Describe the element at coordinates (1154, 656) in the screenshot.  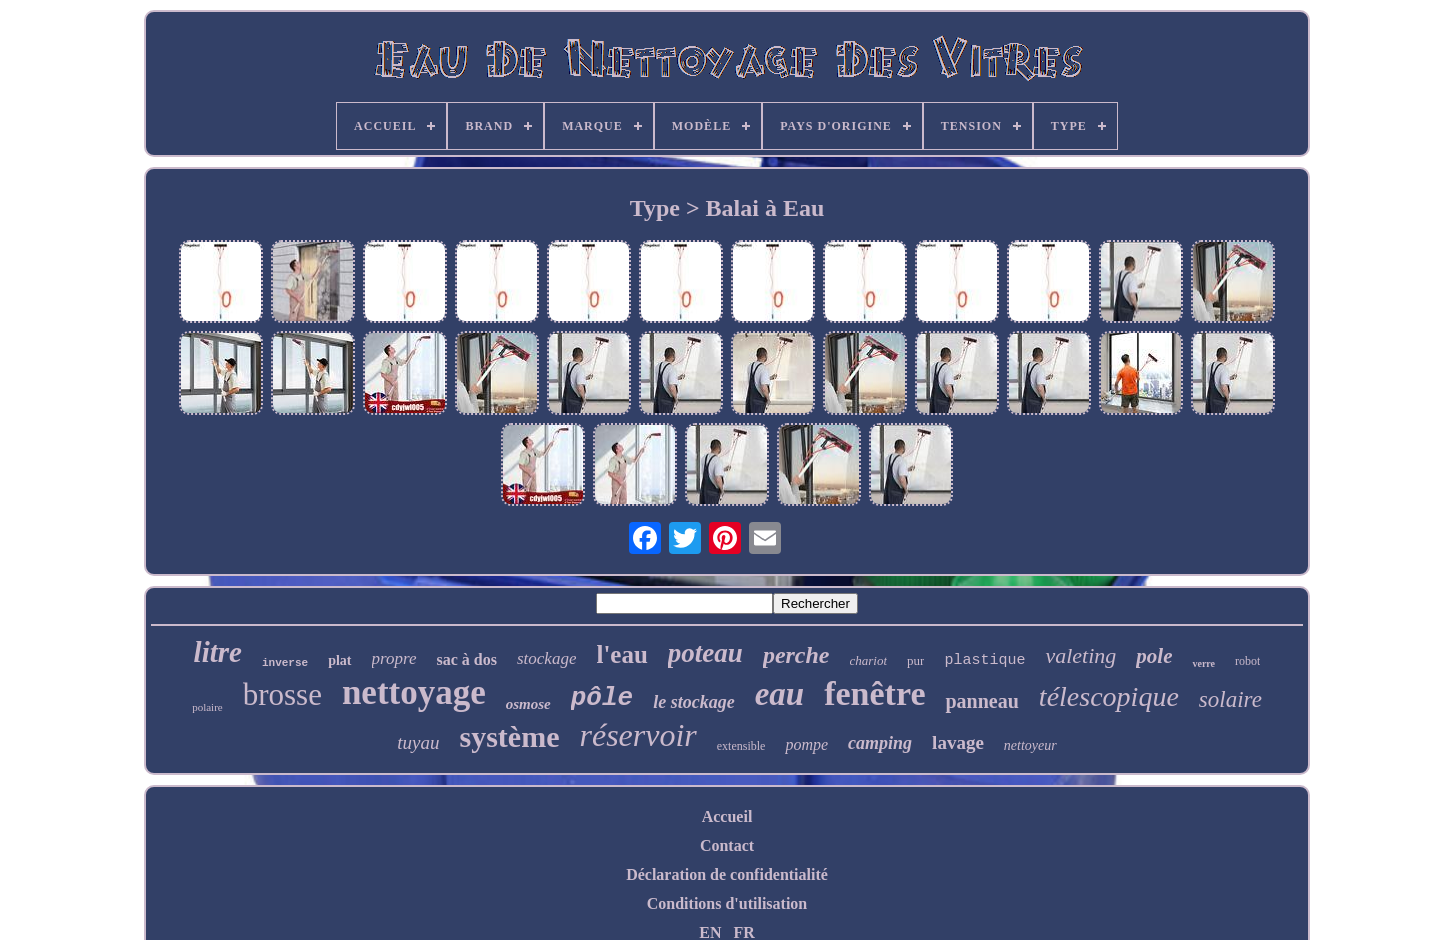
I see `pole` at that location.